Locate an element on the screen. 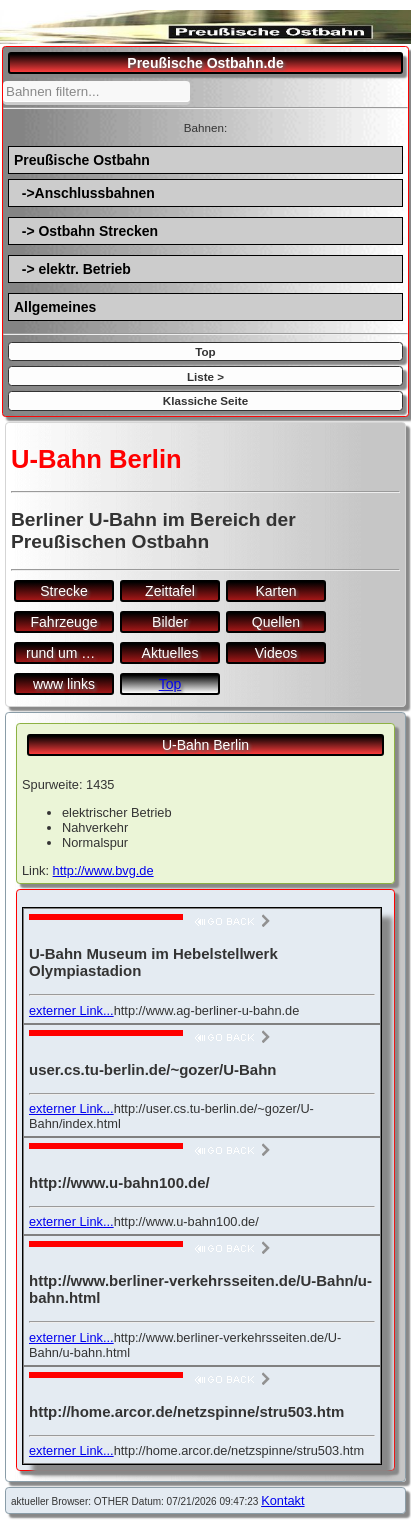 This screenshot has height=1524, width=411. www links is located at coordinates (64, 684).